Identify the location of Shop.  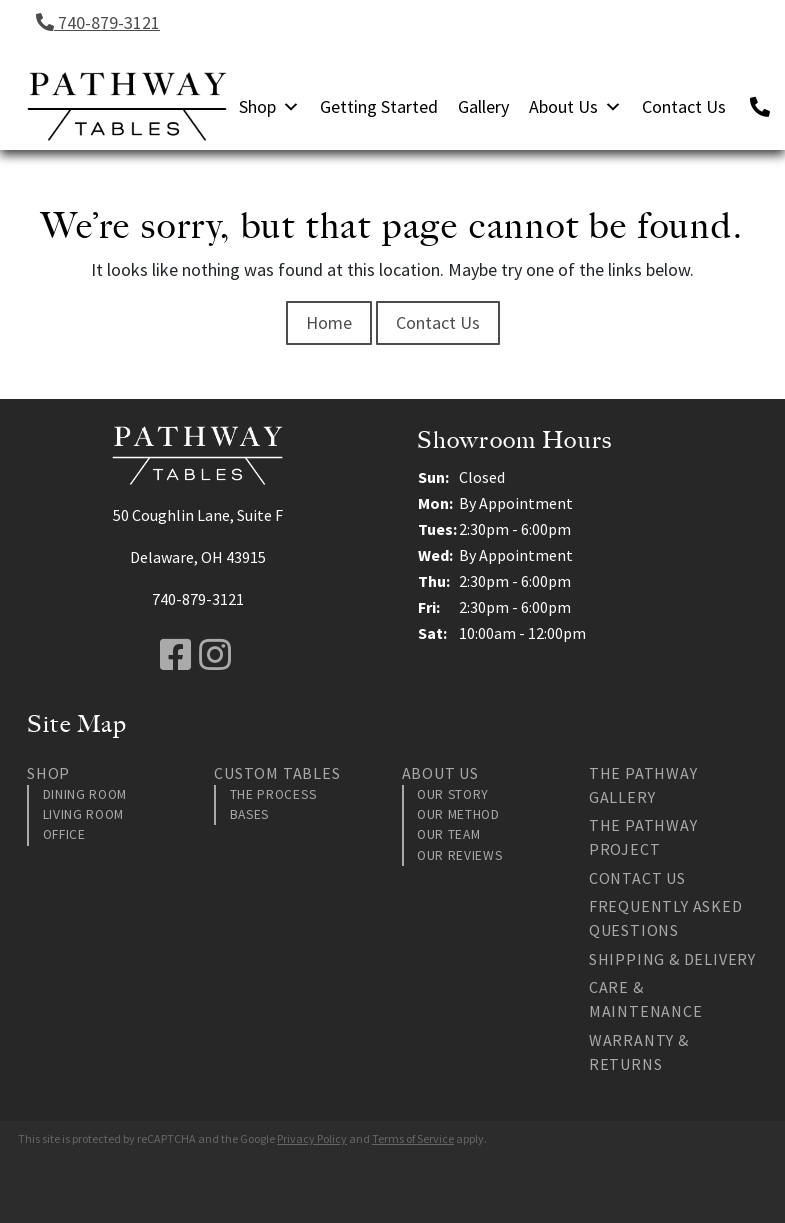
(269, 106).